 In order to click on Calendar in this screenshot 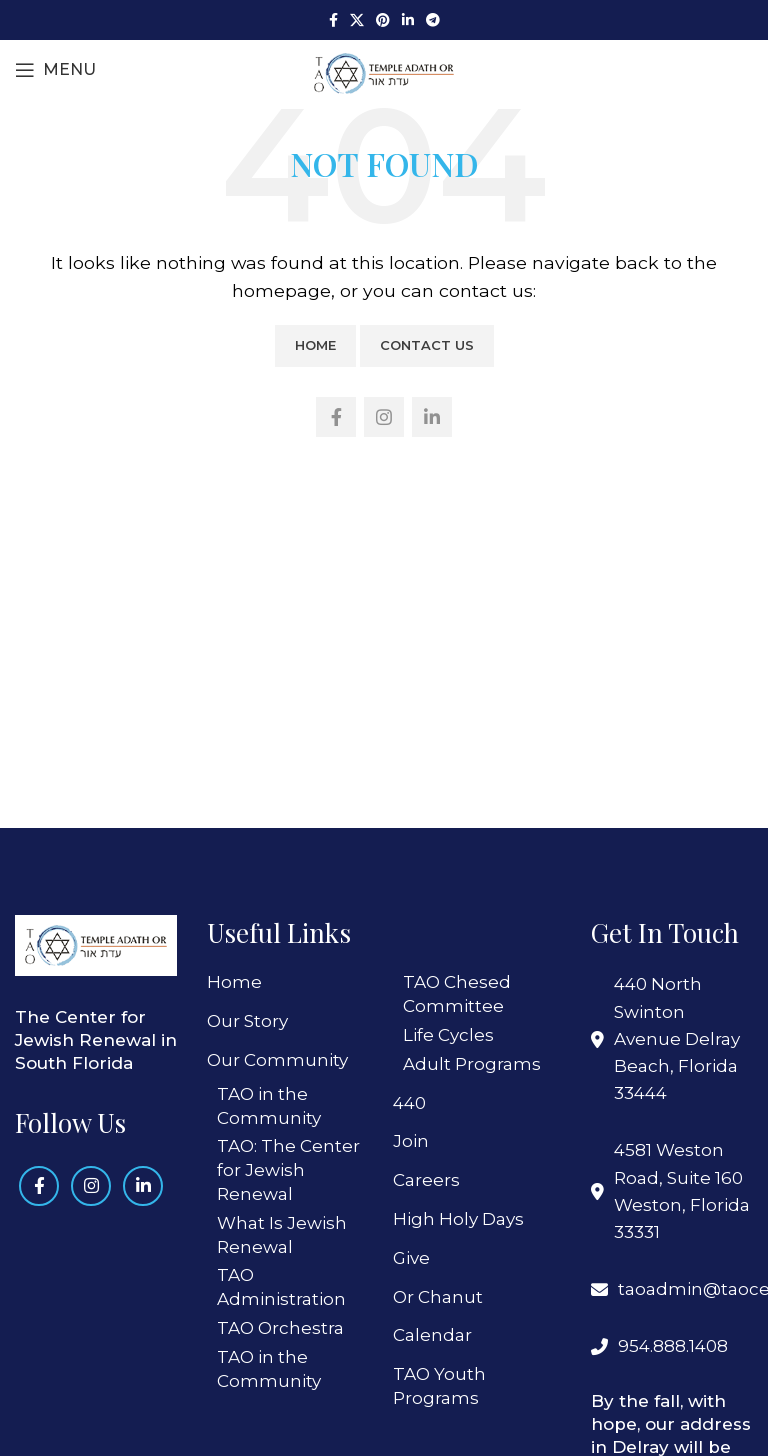, I will do `click(432, 1335)`.